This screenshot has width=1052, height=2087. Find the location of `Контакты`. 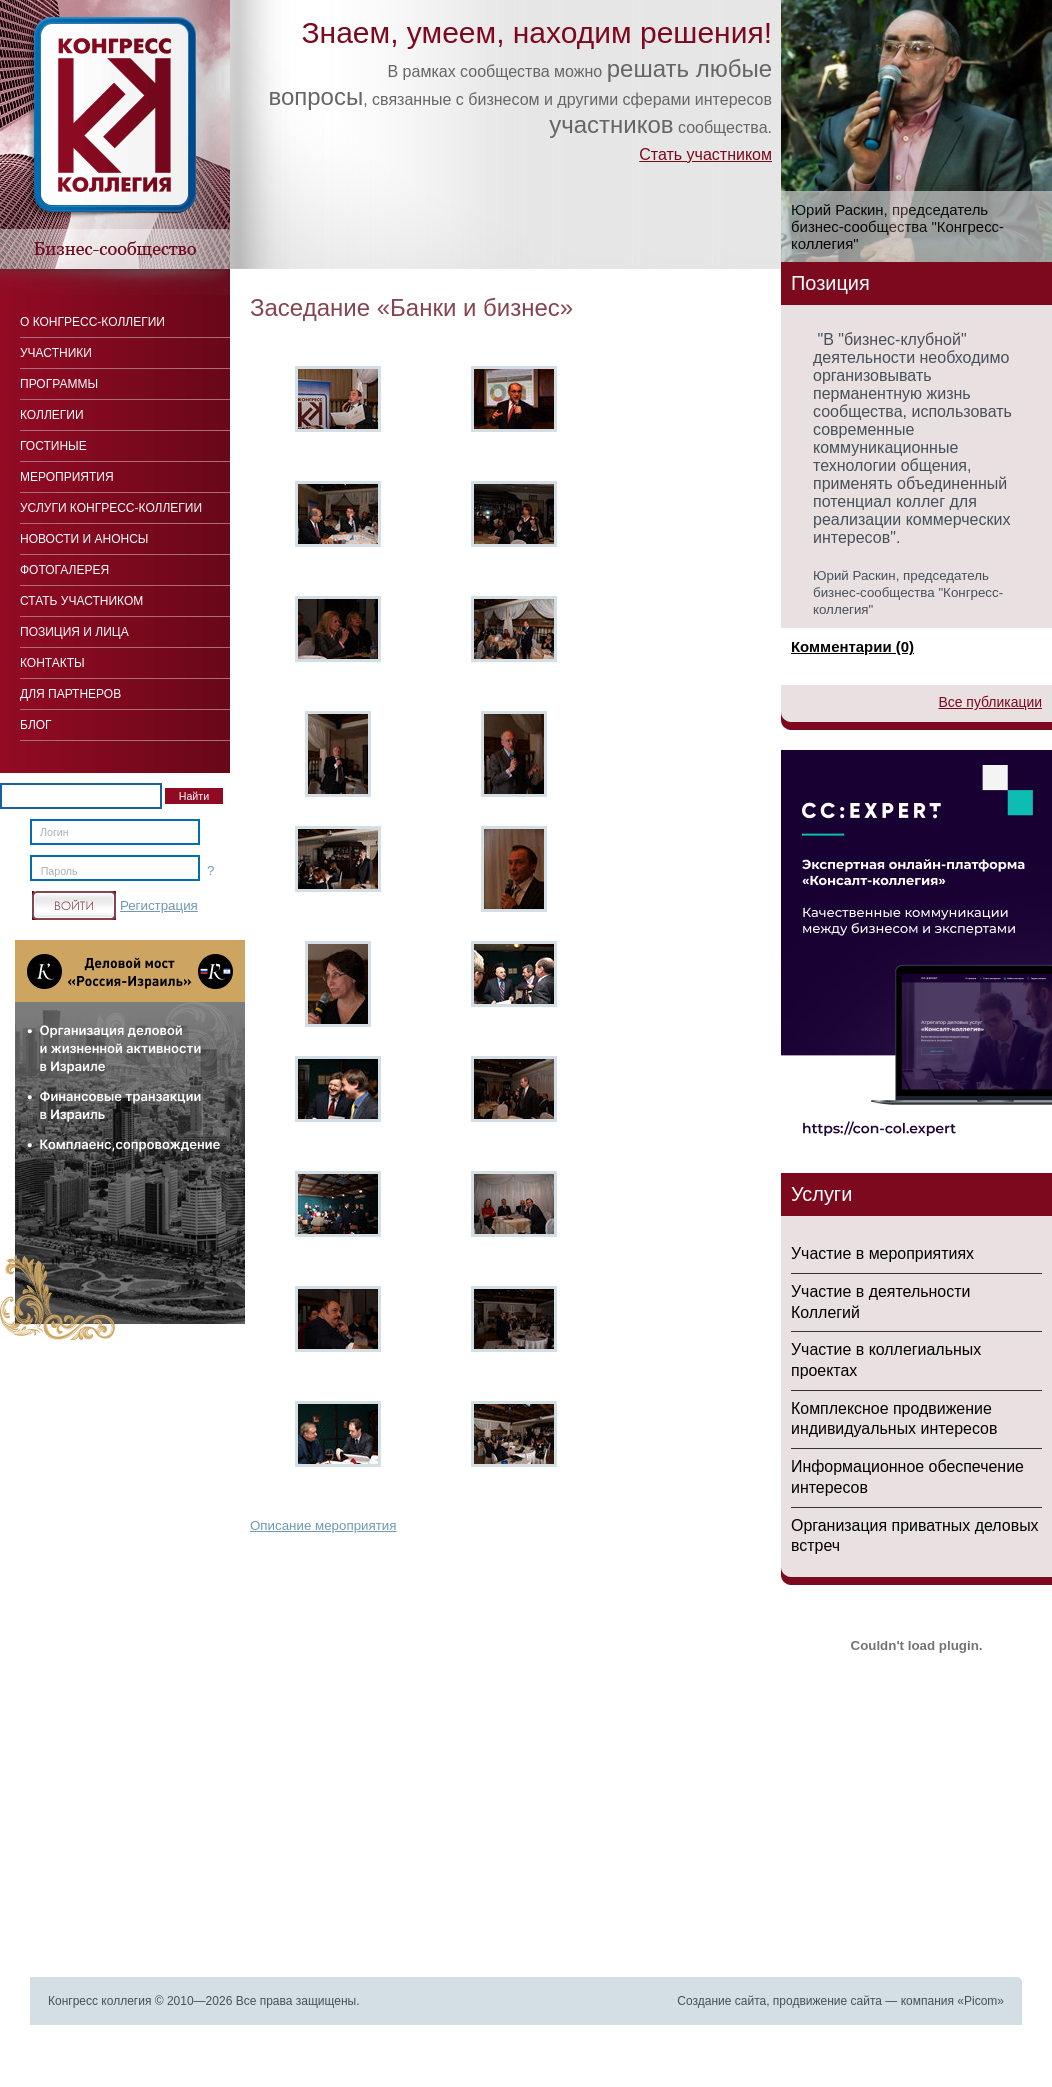

Контакты is located at coordinates (52, 663).